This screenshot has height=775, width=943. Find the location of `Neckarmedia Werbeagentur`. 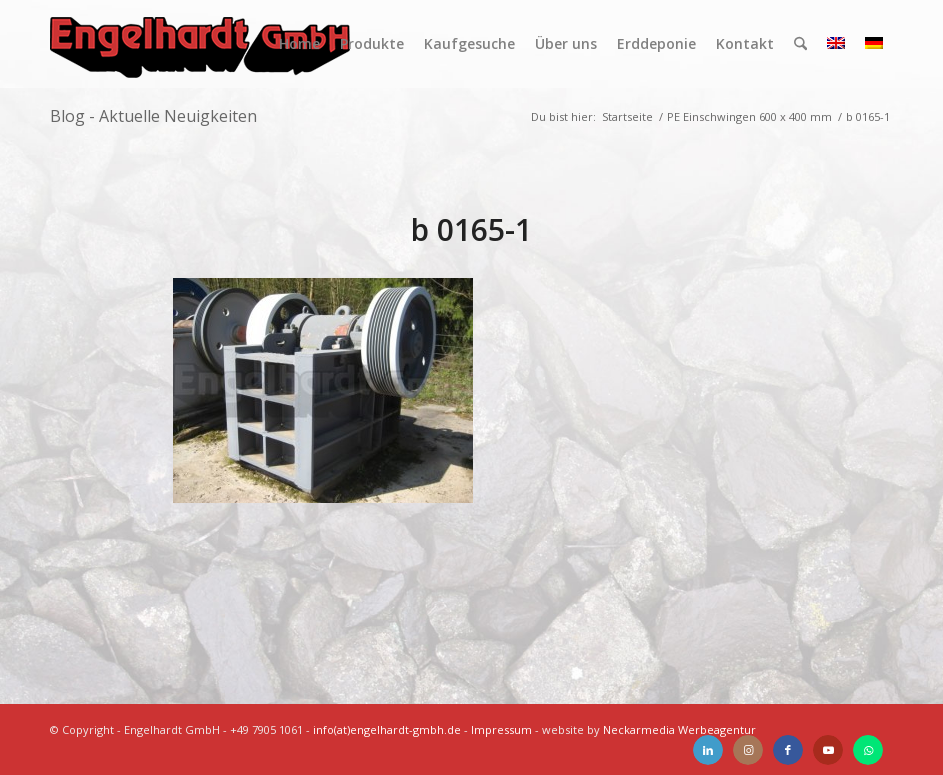

Neckarmedia Werbeagentur is located at coordinates (679, 729).